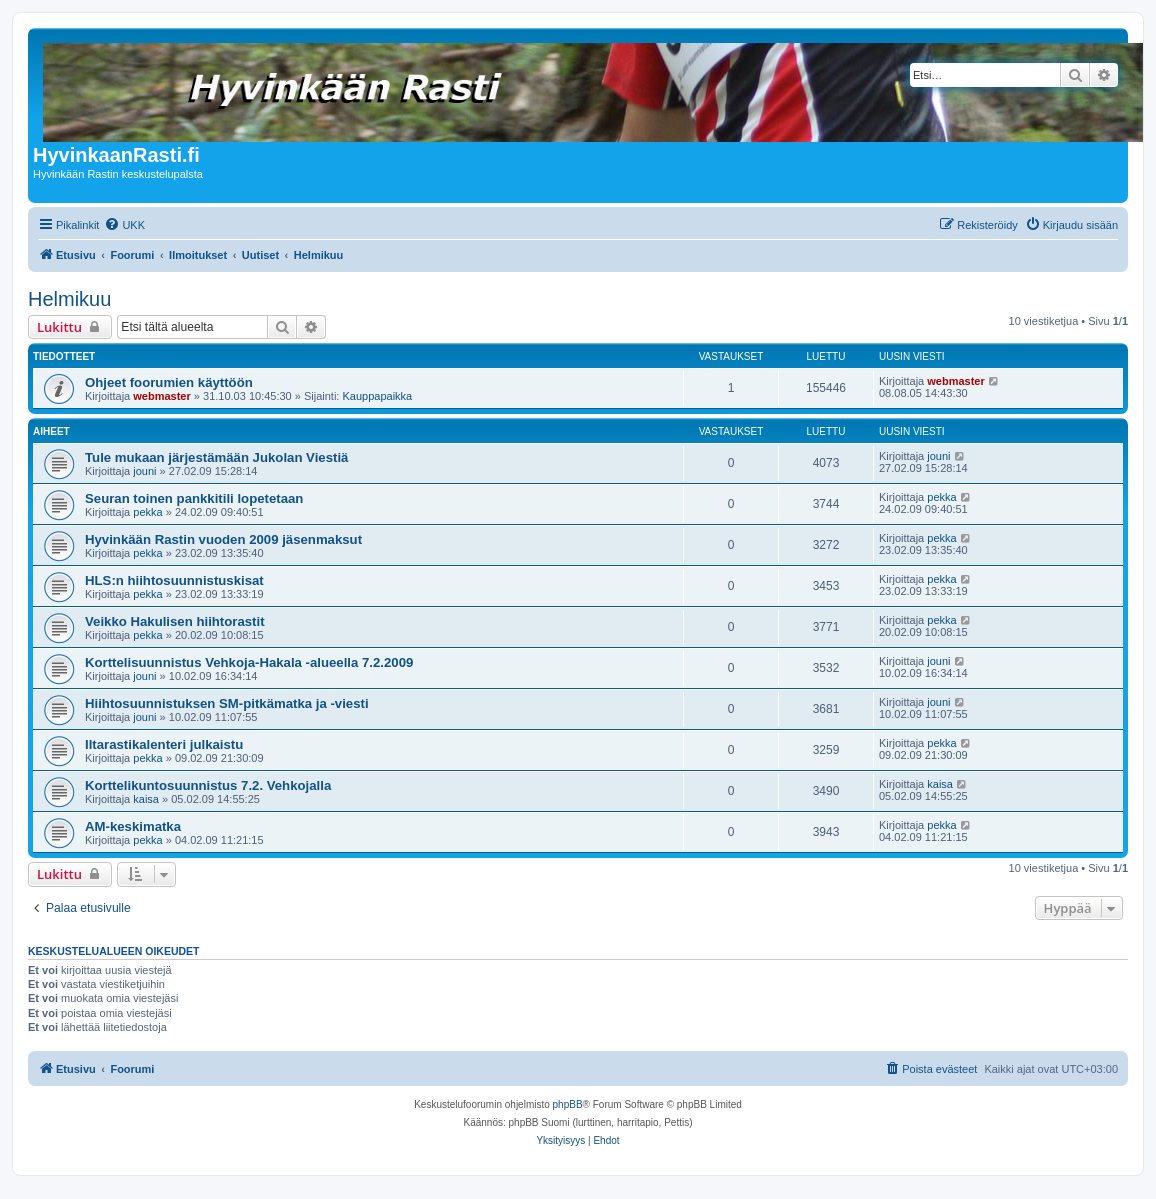  What do you see at coordinates (223, 539) in the screenshot?
I see `Hyvinkään Rastin vuoden 2009 jäsenmaksut` at bounding box center [223, 539].